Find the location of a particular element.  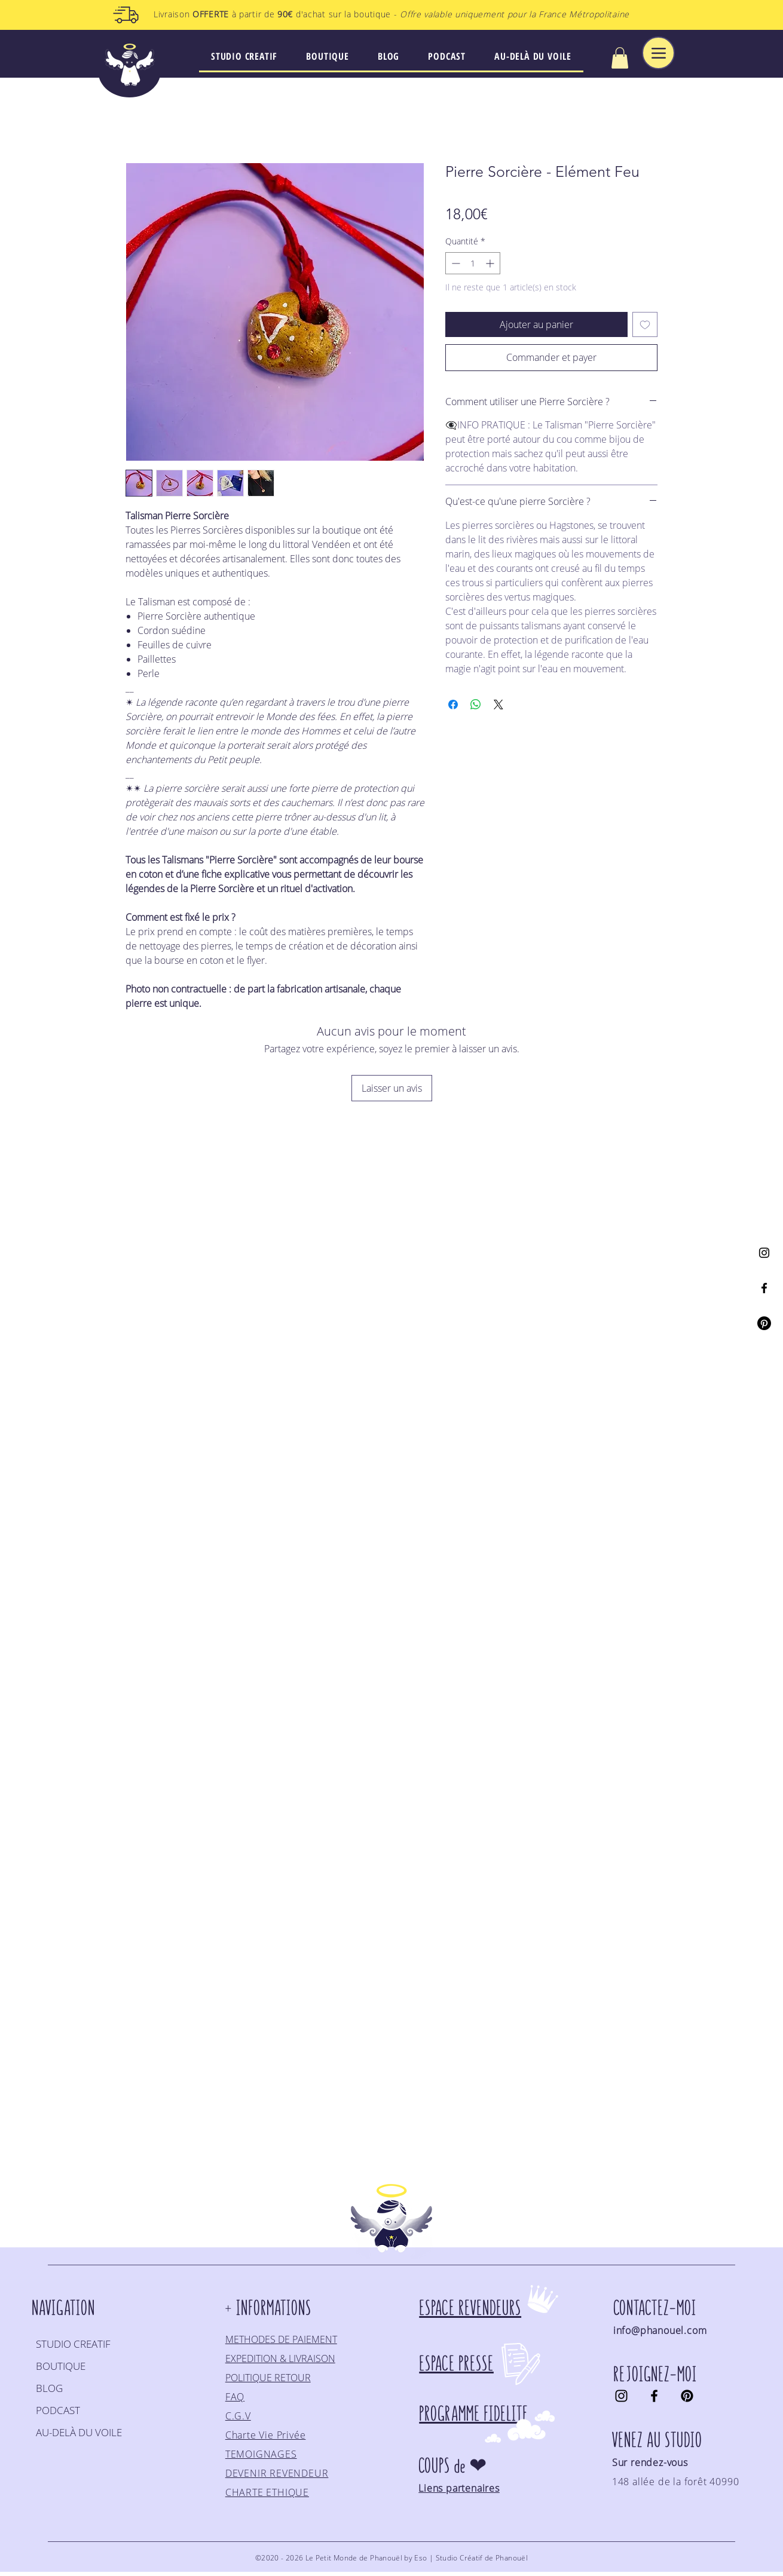

[Ajouter à la liste d'envies] is located at coordinates (644, 324).